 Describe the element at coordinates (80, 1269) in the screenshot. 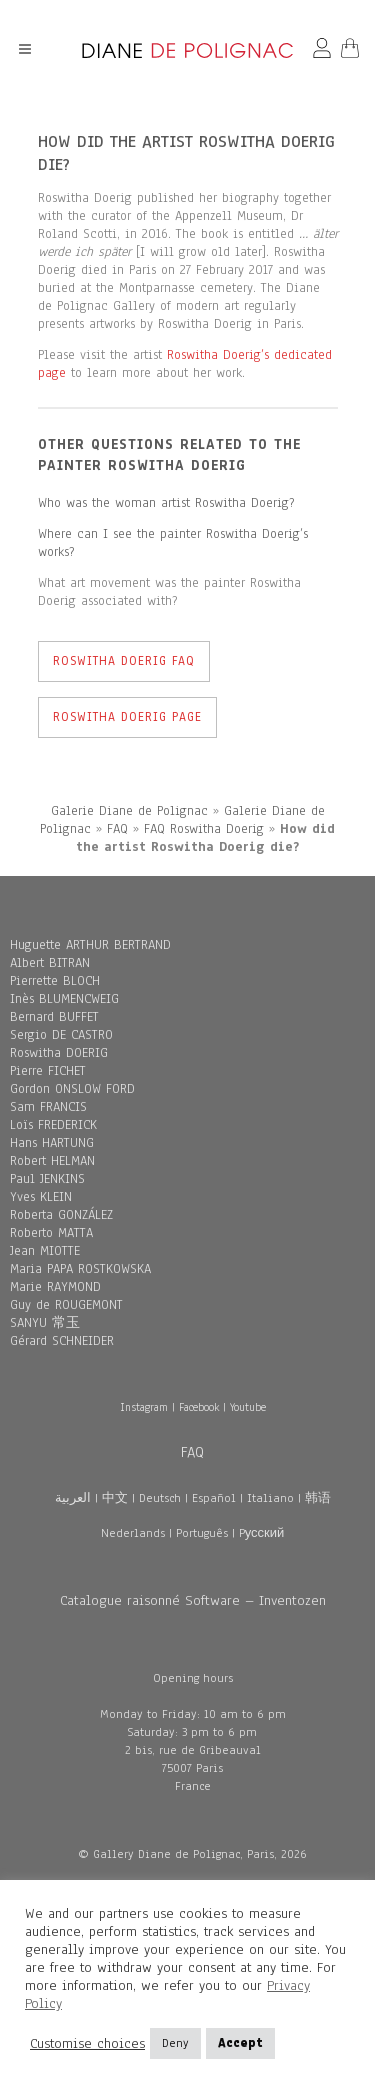

I see `Maria PAPA ROSTKOWSKA` at that location.